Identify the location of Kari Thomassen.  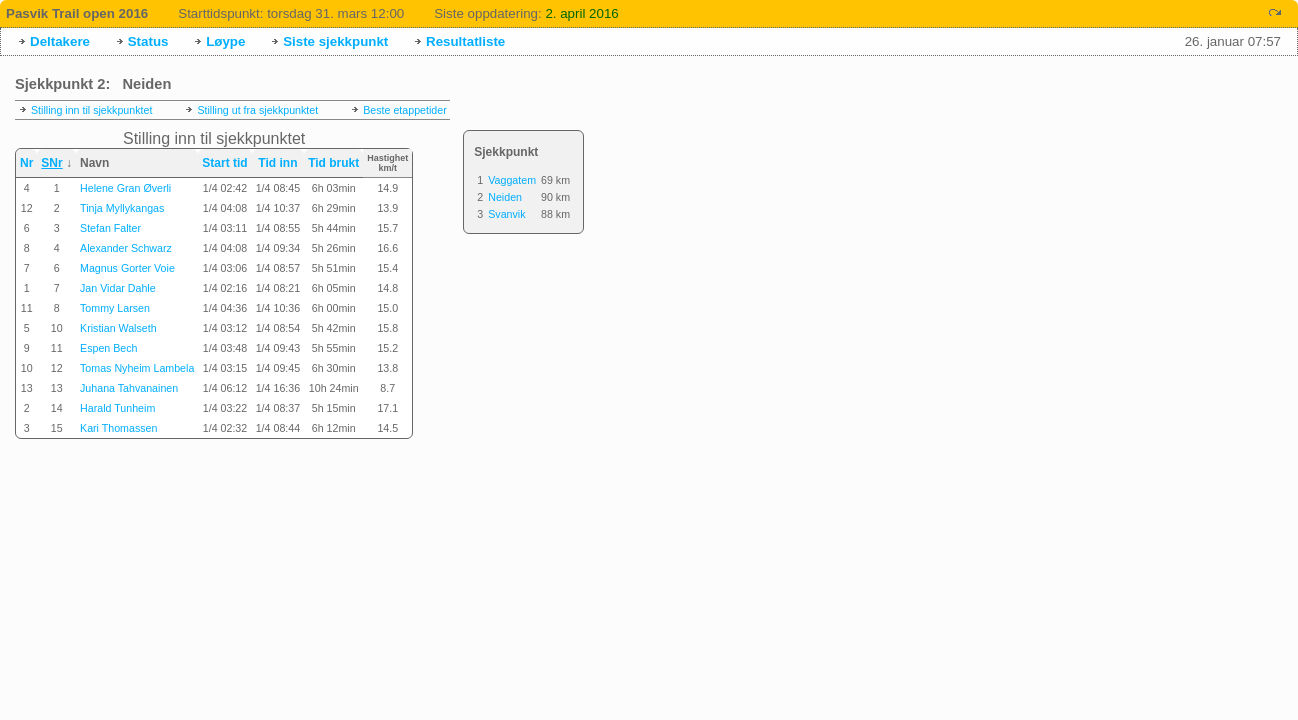
(118, 428).